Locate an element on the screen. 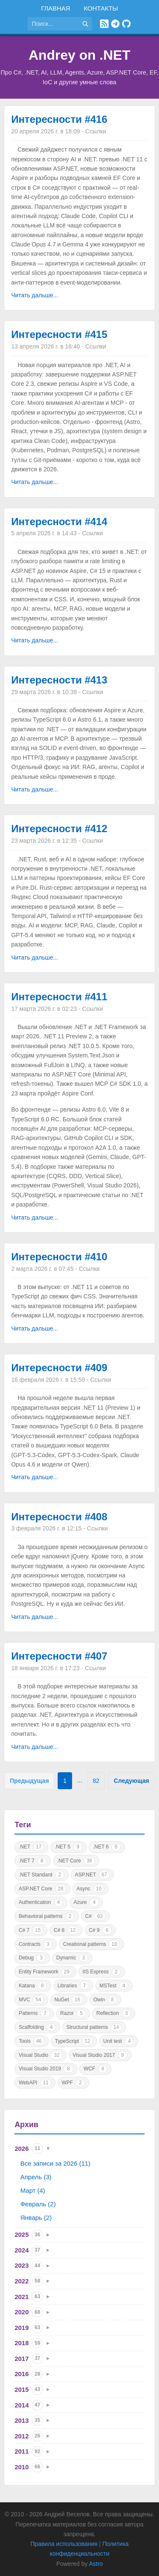 Image resolution: width=159 pixels, height=2576 pixels. Интересности #408 is located at coordinates (59, 1516).